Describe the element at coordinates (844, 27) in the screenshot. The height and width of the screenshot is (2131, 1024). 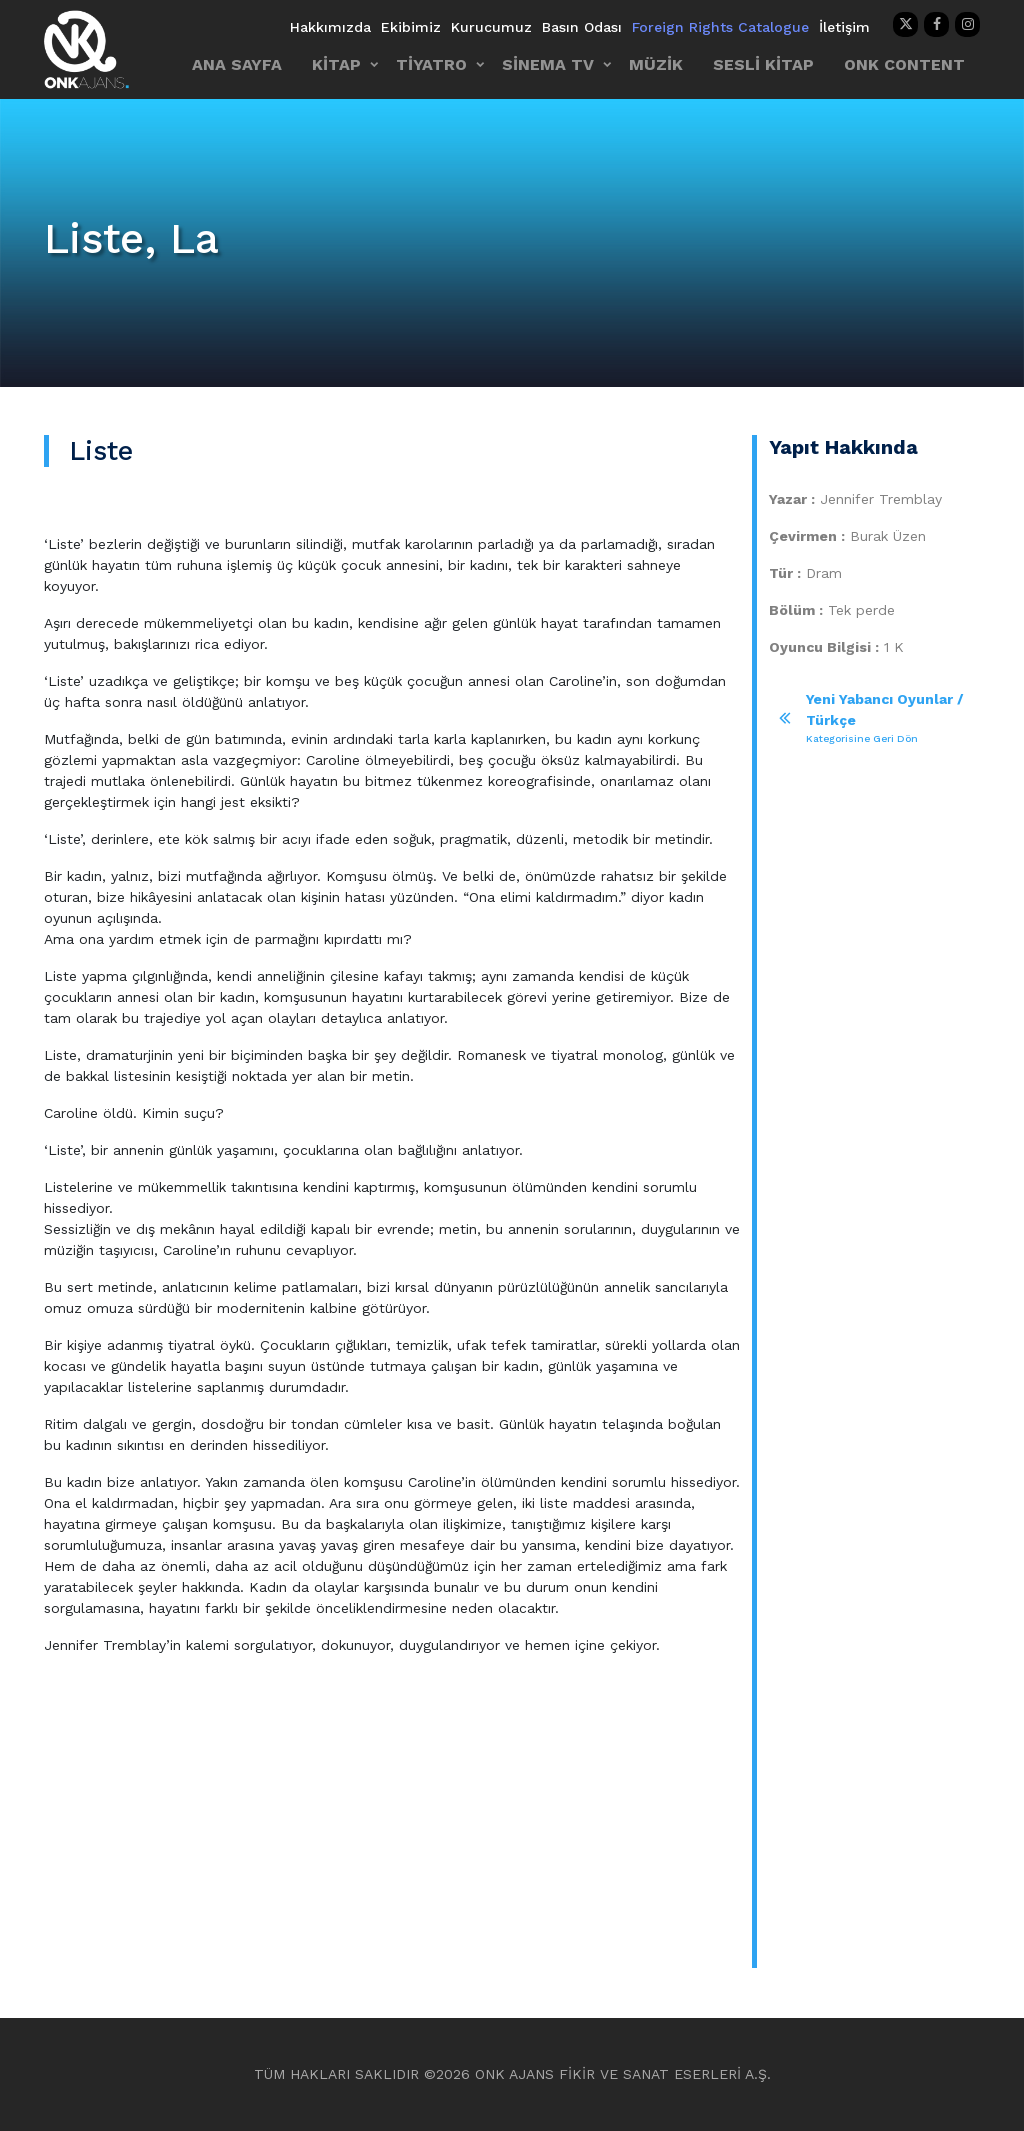
I see `İletişim` at that location.